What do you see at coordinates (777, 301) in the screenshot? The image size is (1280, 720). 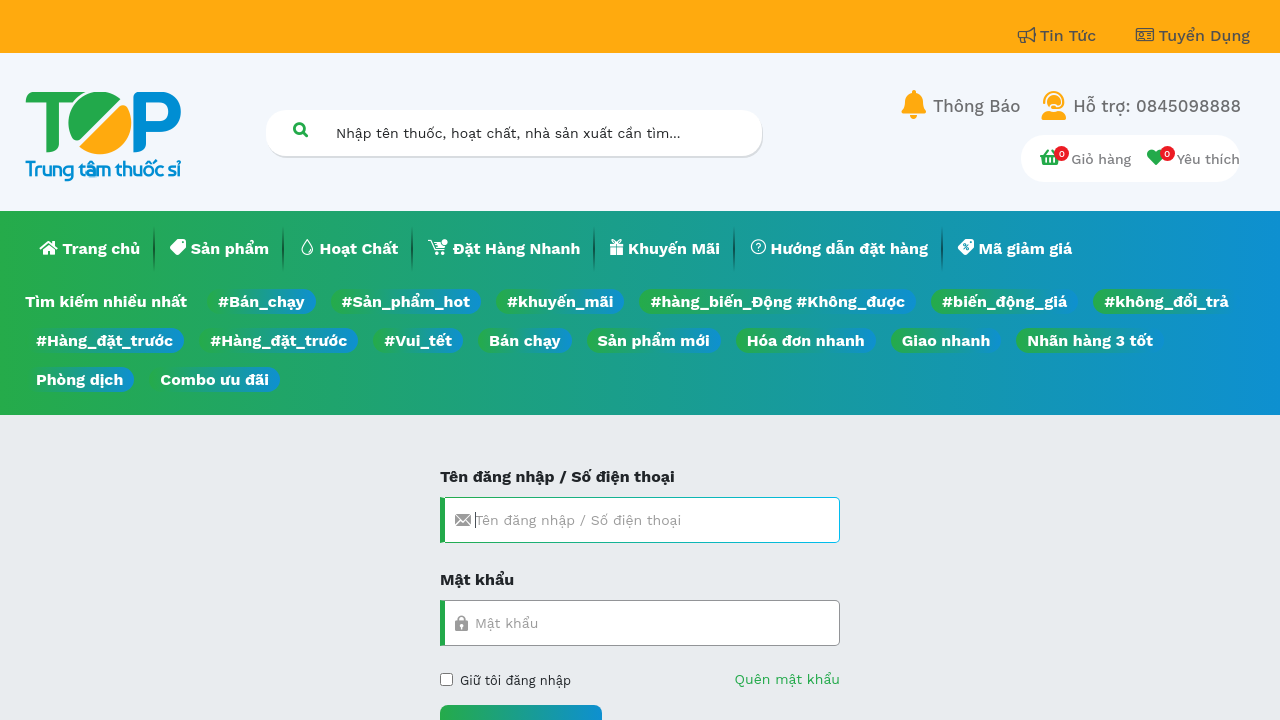 I see `#hàng_biến_Động #Không_được` at bounding box center [777, 301].